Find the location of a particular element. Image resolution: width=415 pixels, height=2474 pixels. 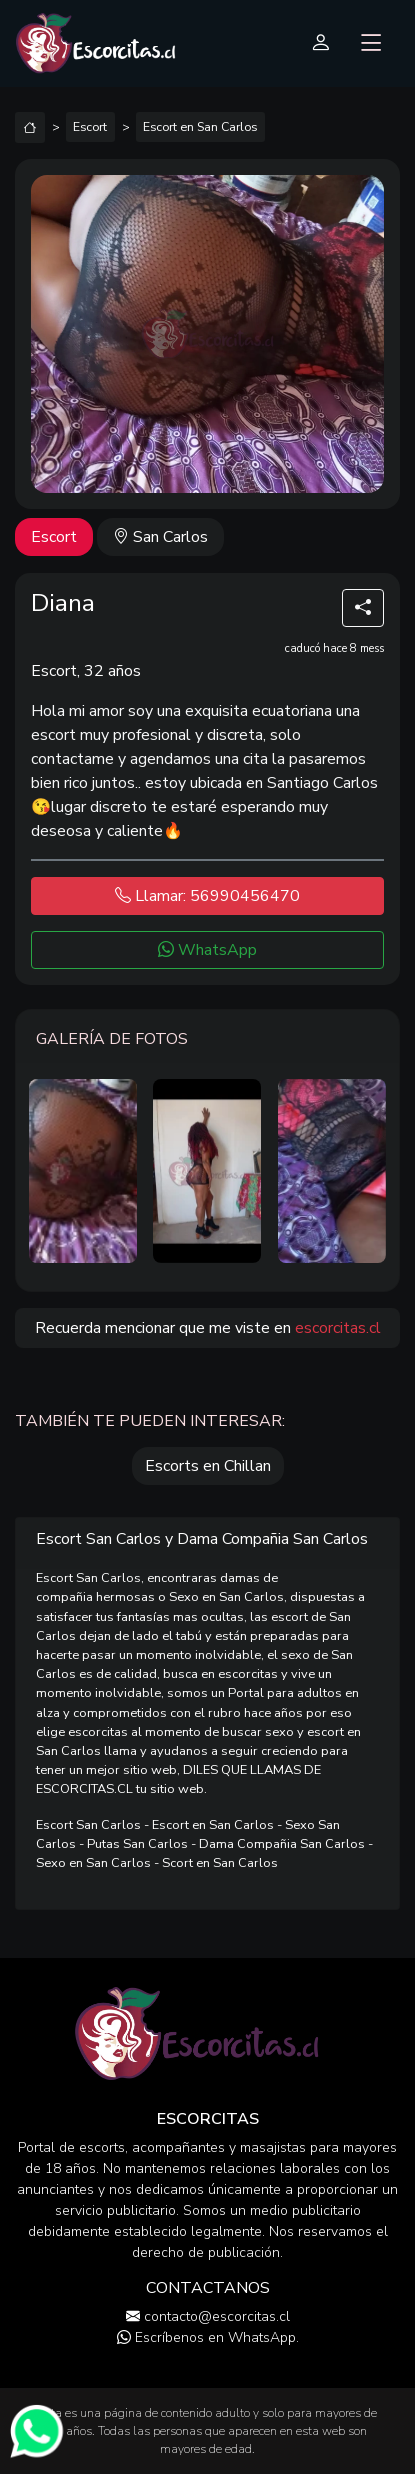

escorcitas.cl is located at coordinates (338, 1328).